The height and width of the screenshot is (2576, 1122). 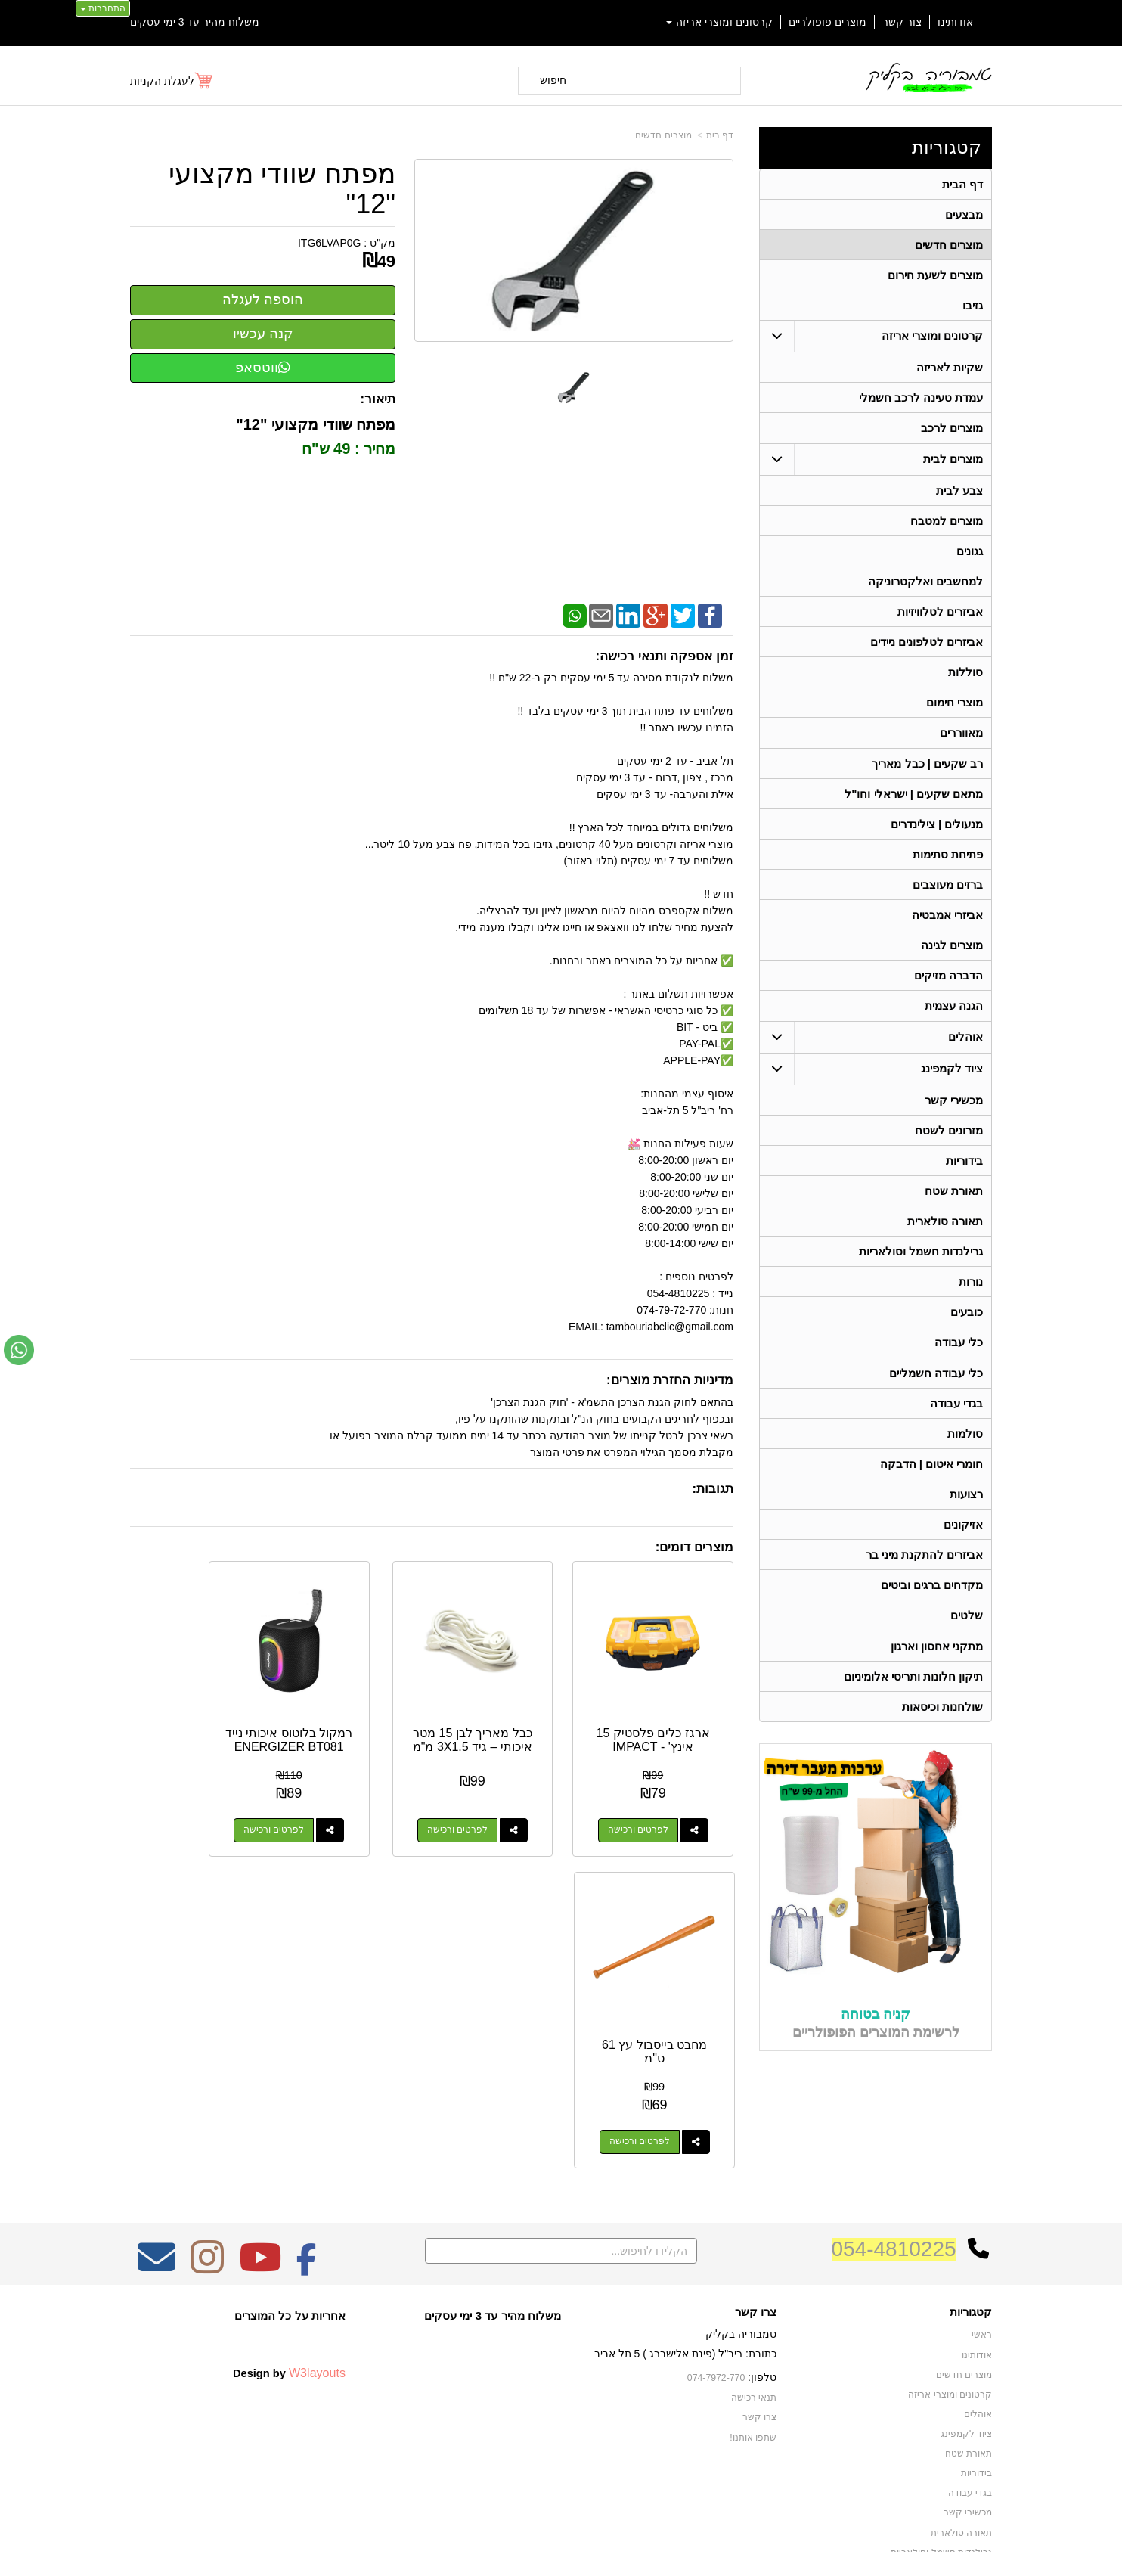 I want to click on תיאור:, so click(x=378, y=399).